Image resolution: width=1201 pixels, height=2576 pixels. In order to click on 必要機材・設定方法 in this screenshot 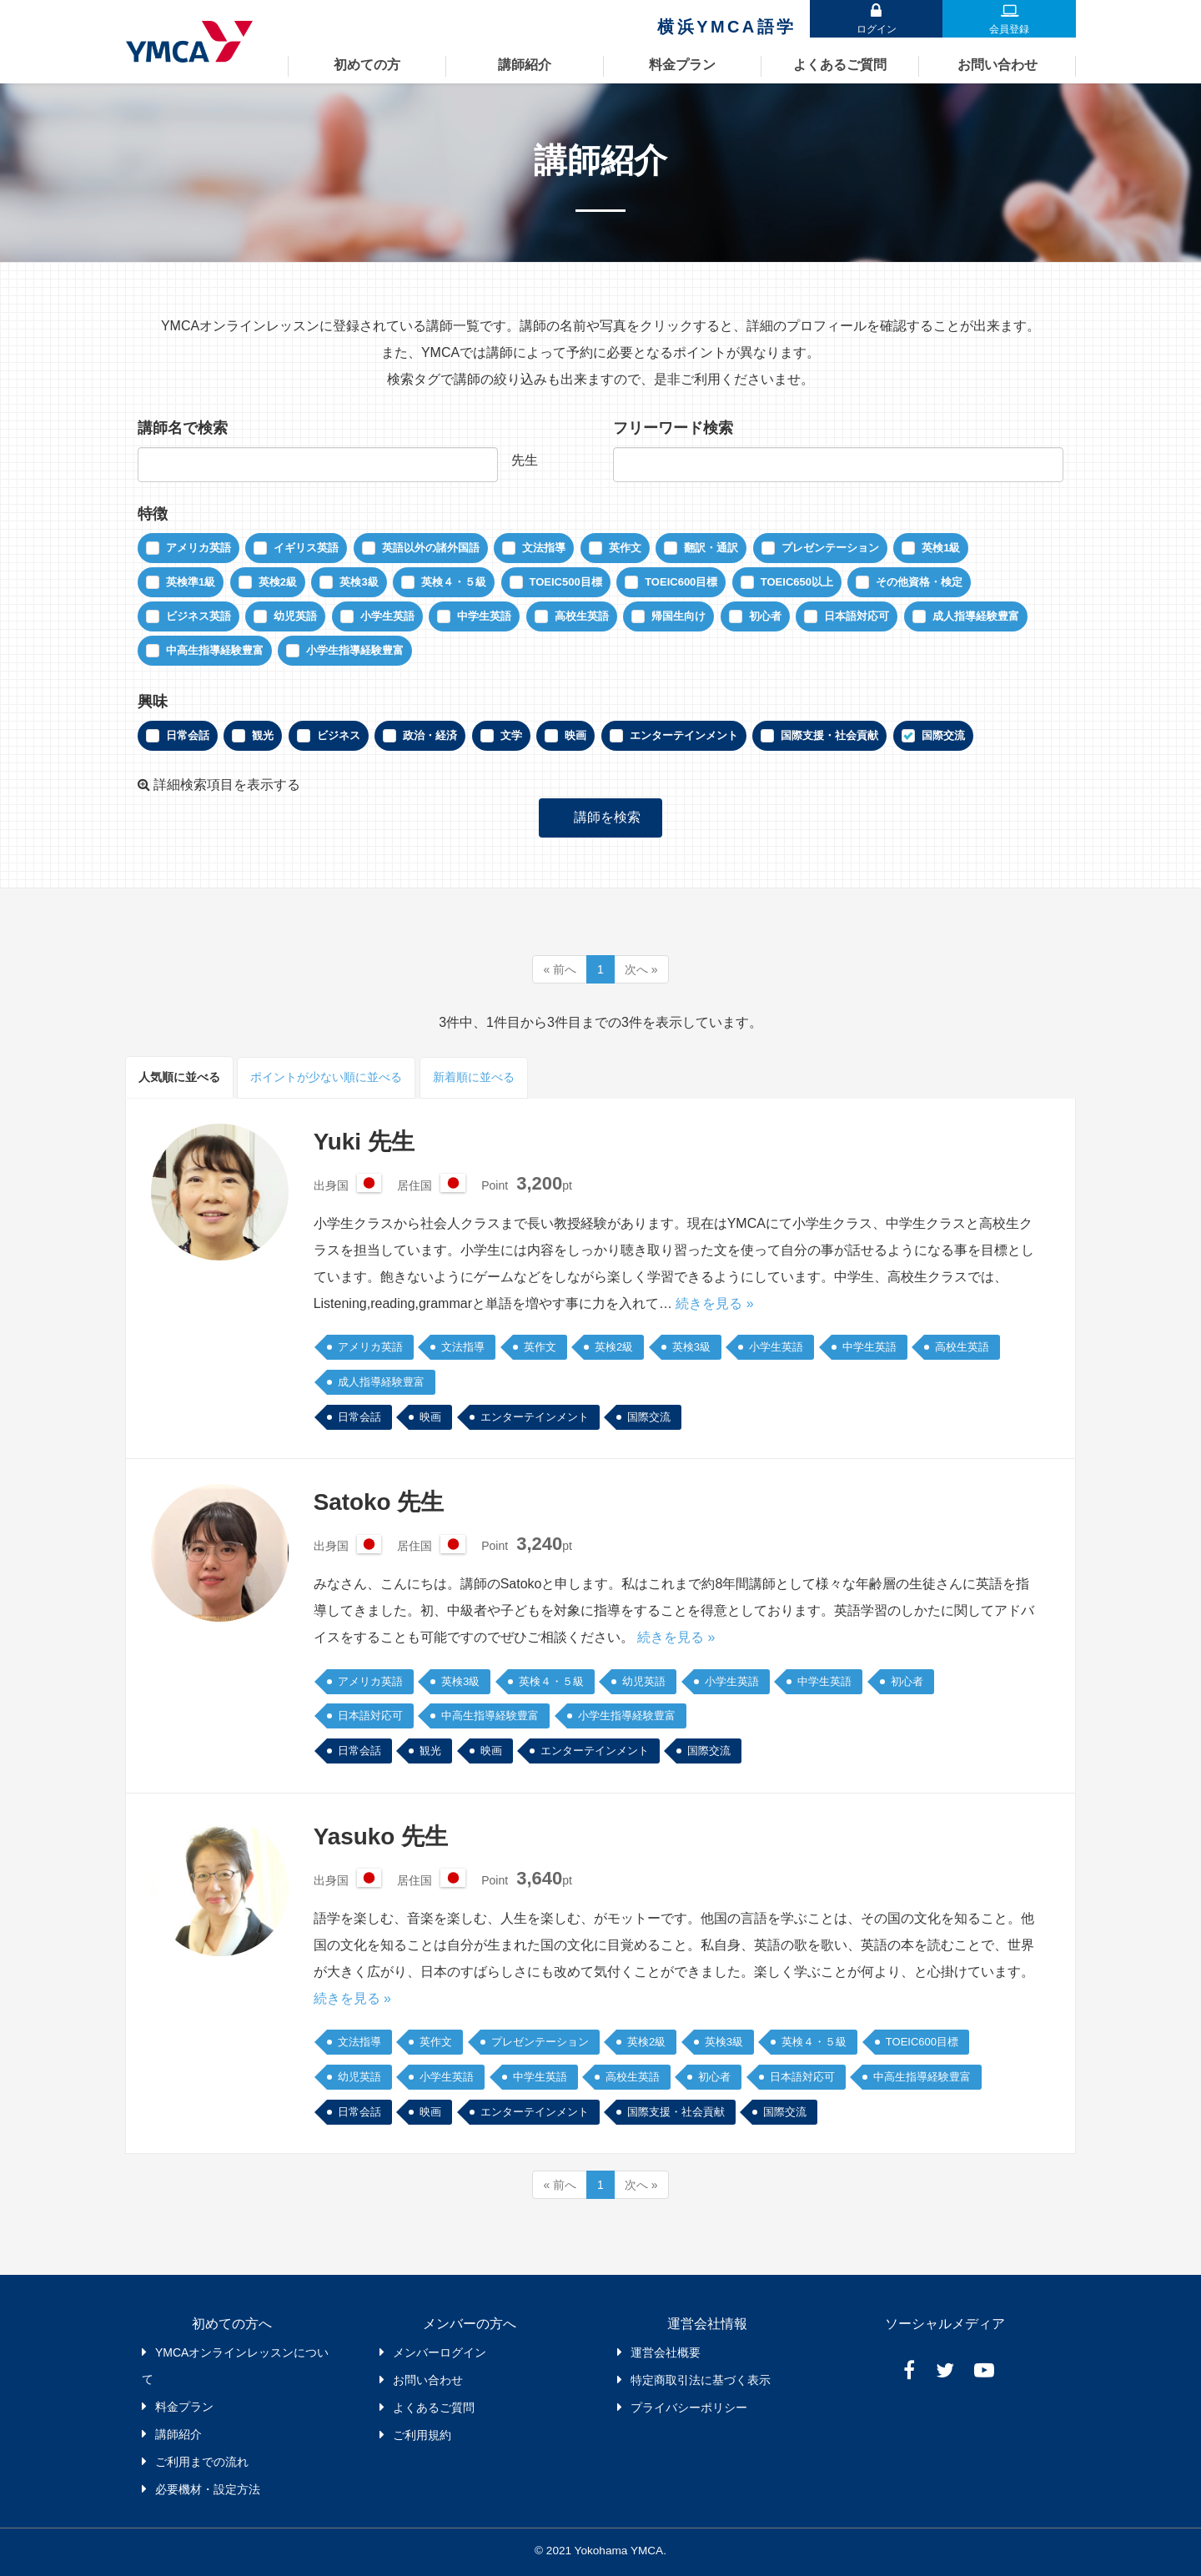, I will do `click(207, 2488)`.